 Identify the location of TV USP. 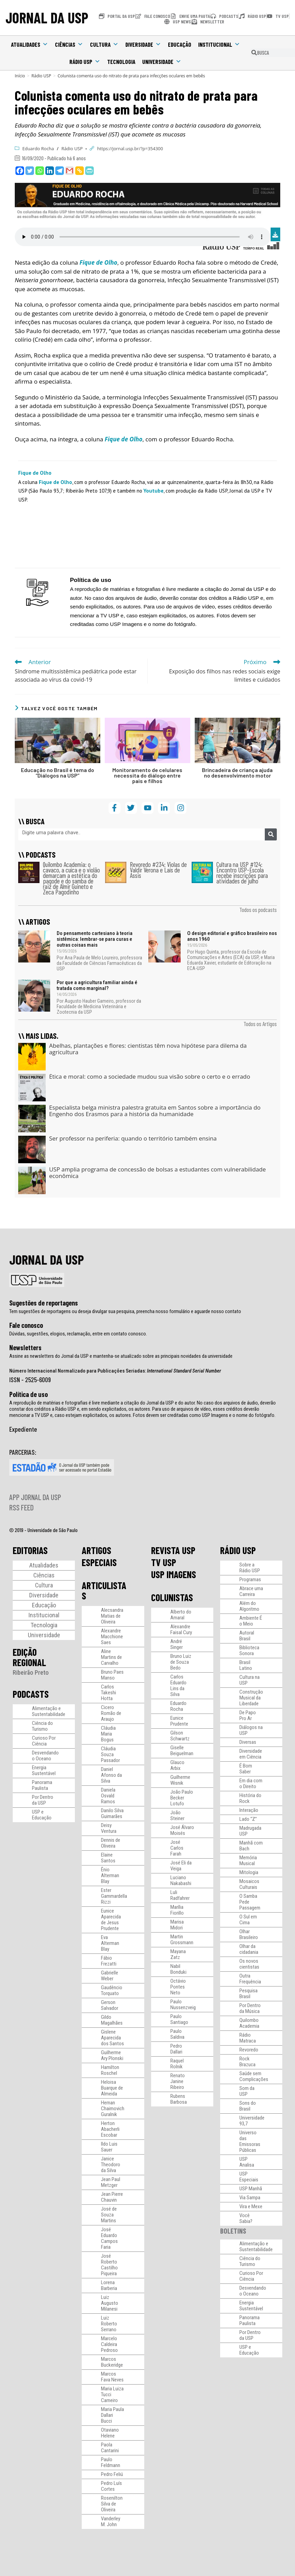
(163, 1562).